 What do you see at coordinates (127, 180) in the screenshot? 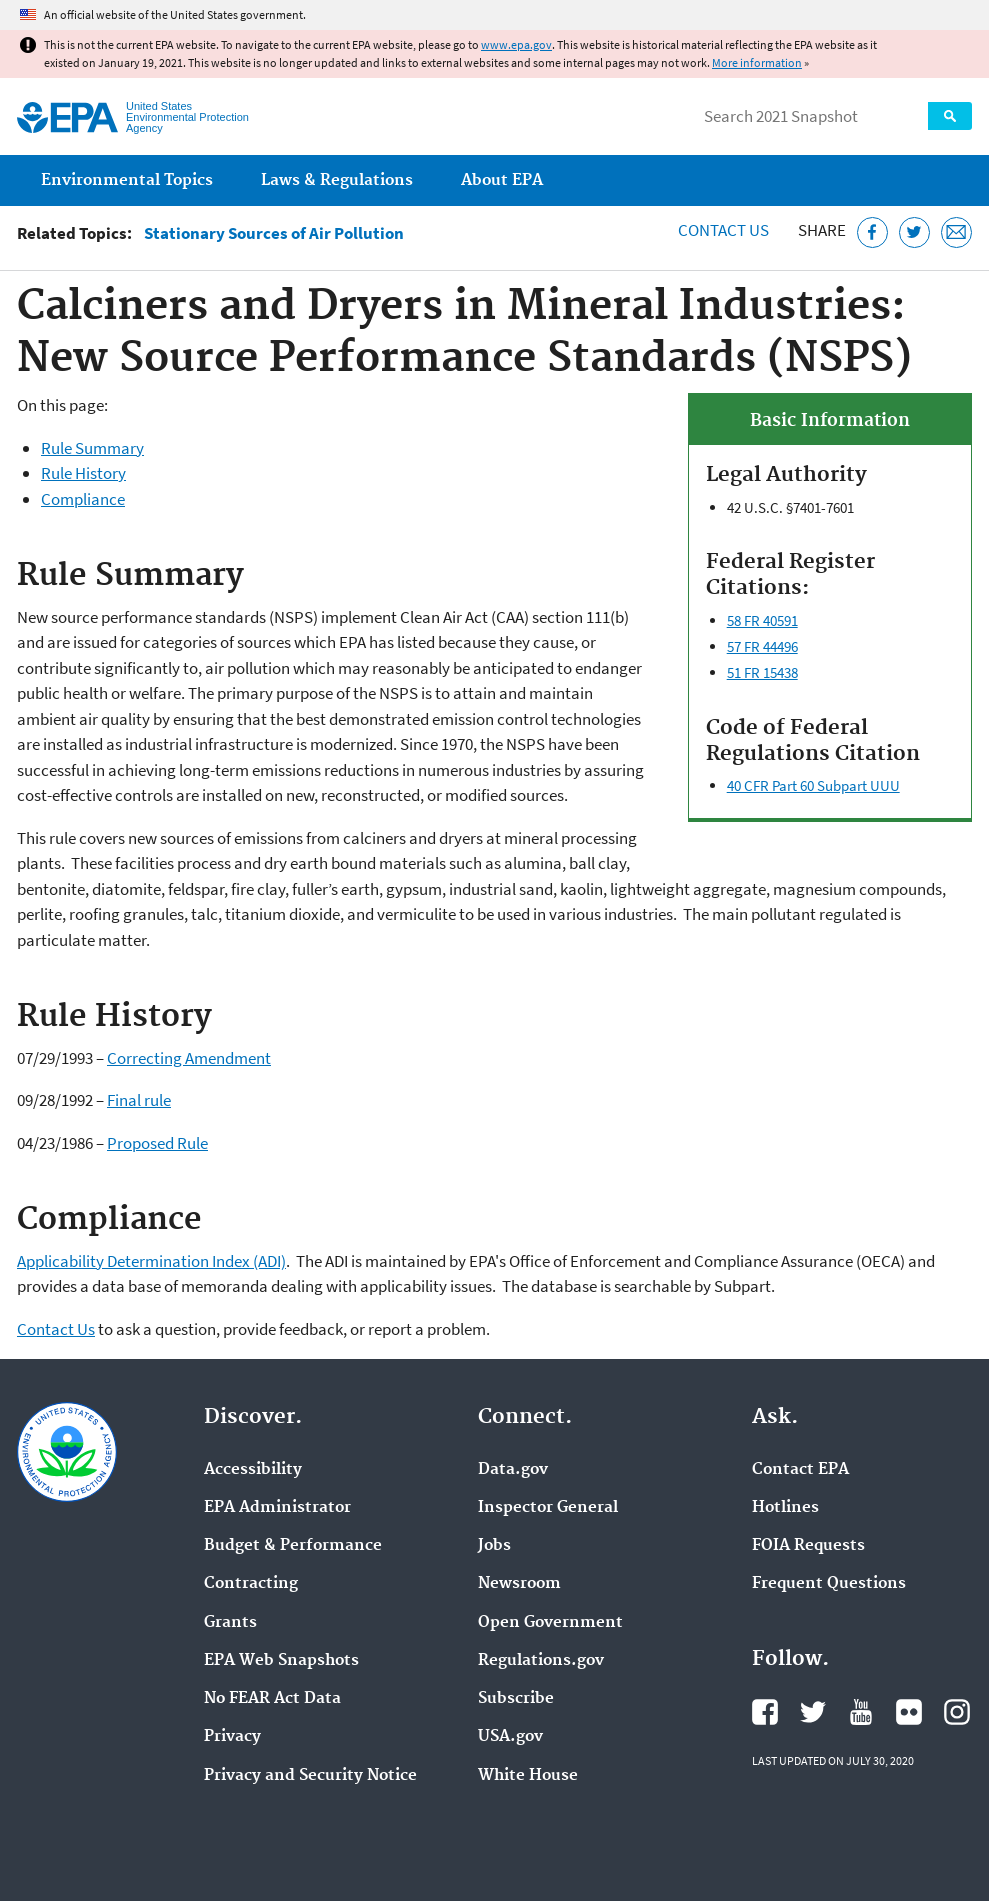
I see `Environmental Topics [menuitem]` at bounding box center [127, 180].